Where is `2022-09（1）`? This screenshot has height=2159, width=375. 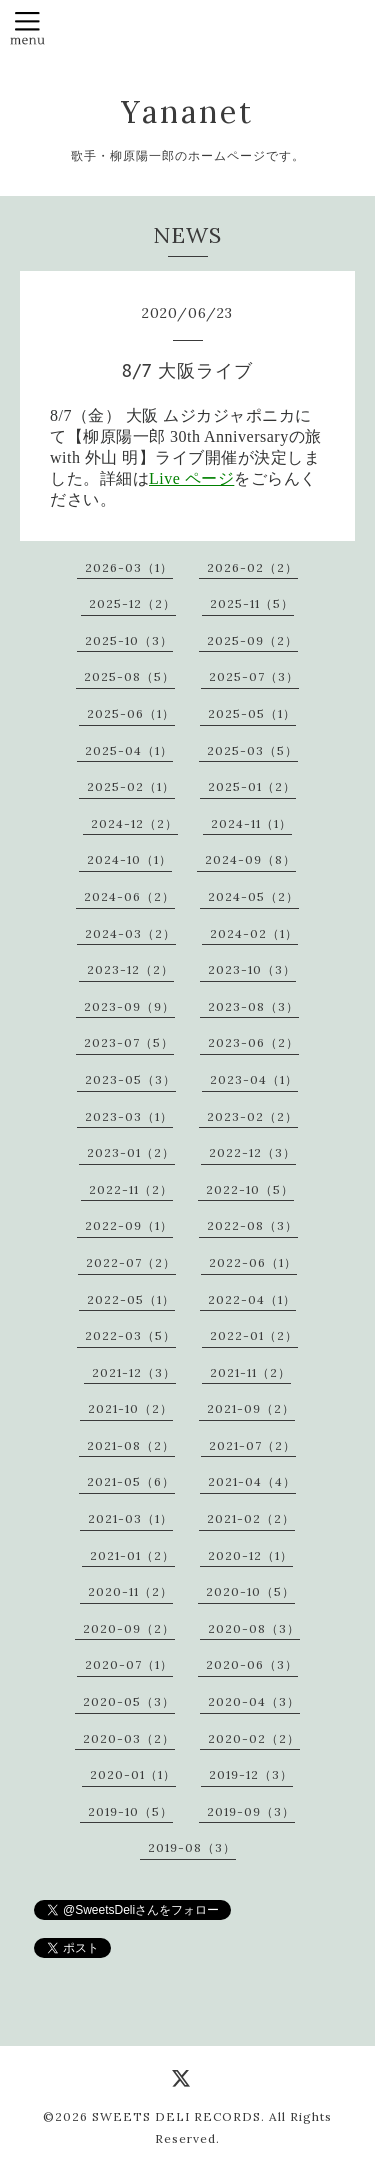
2022-09（1） is located at coordinates (129, 1225).